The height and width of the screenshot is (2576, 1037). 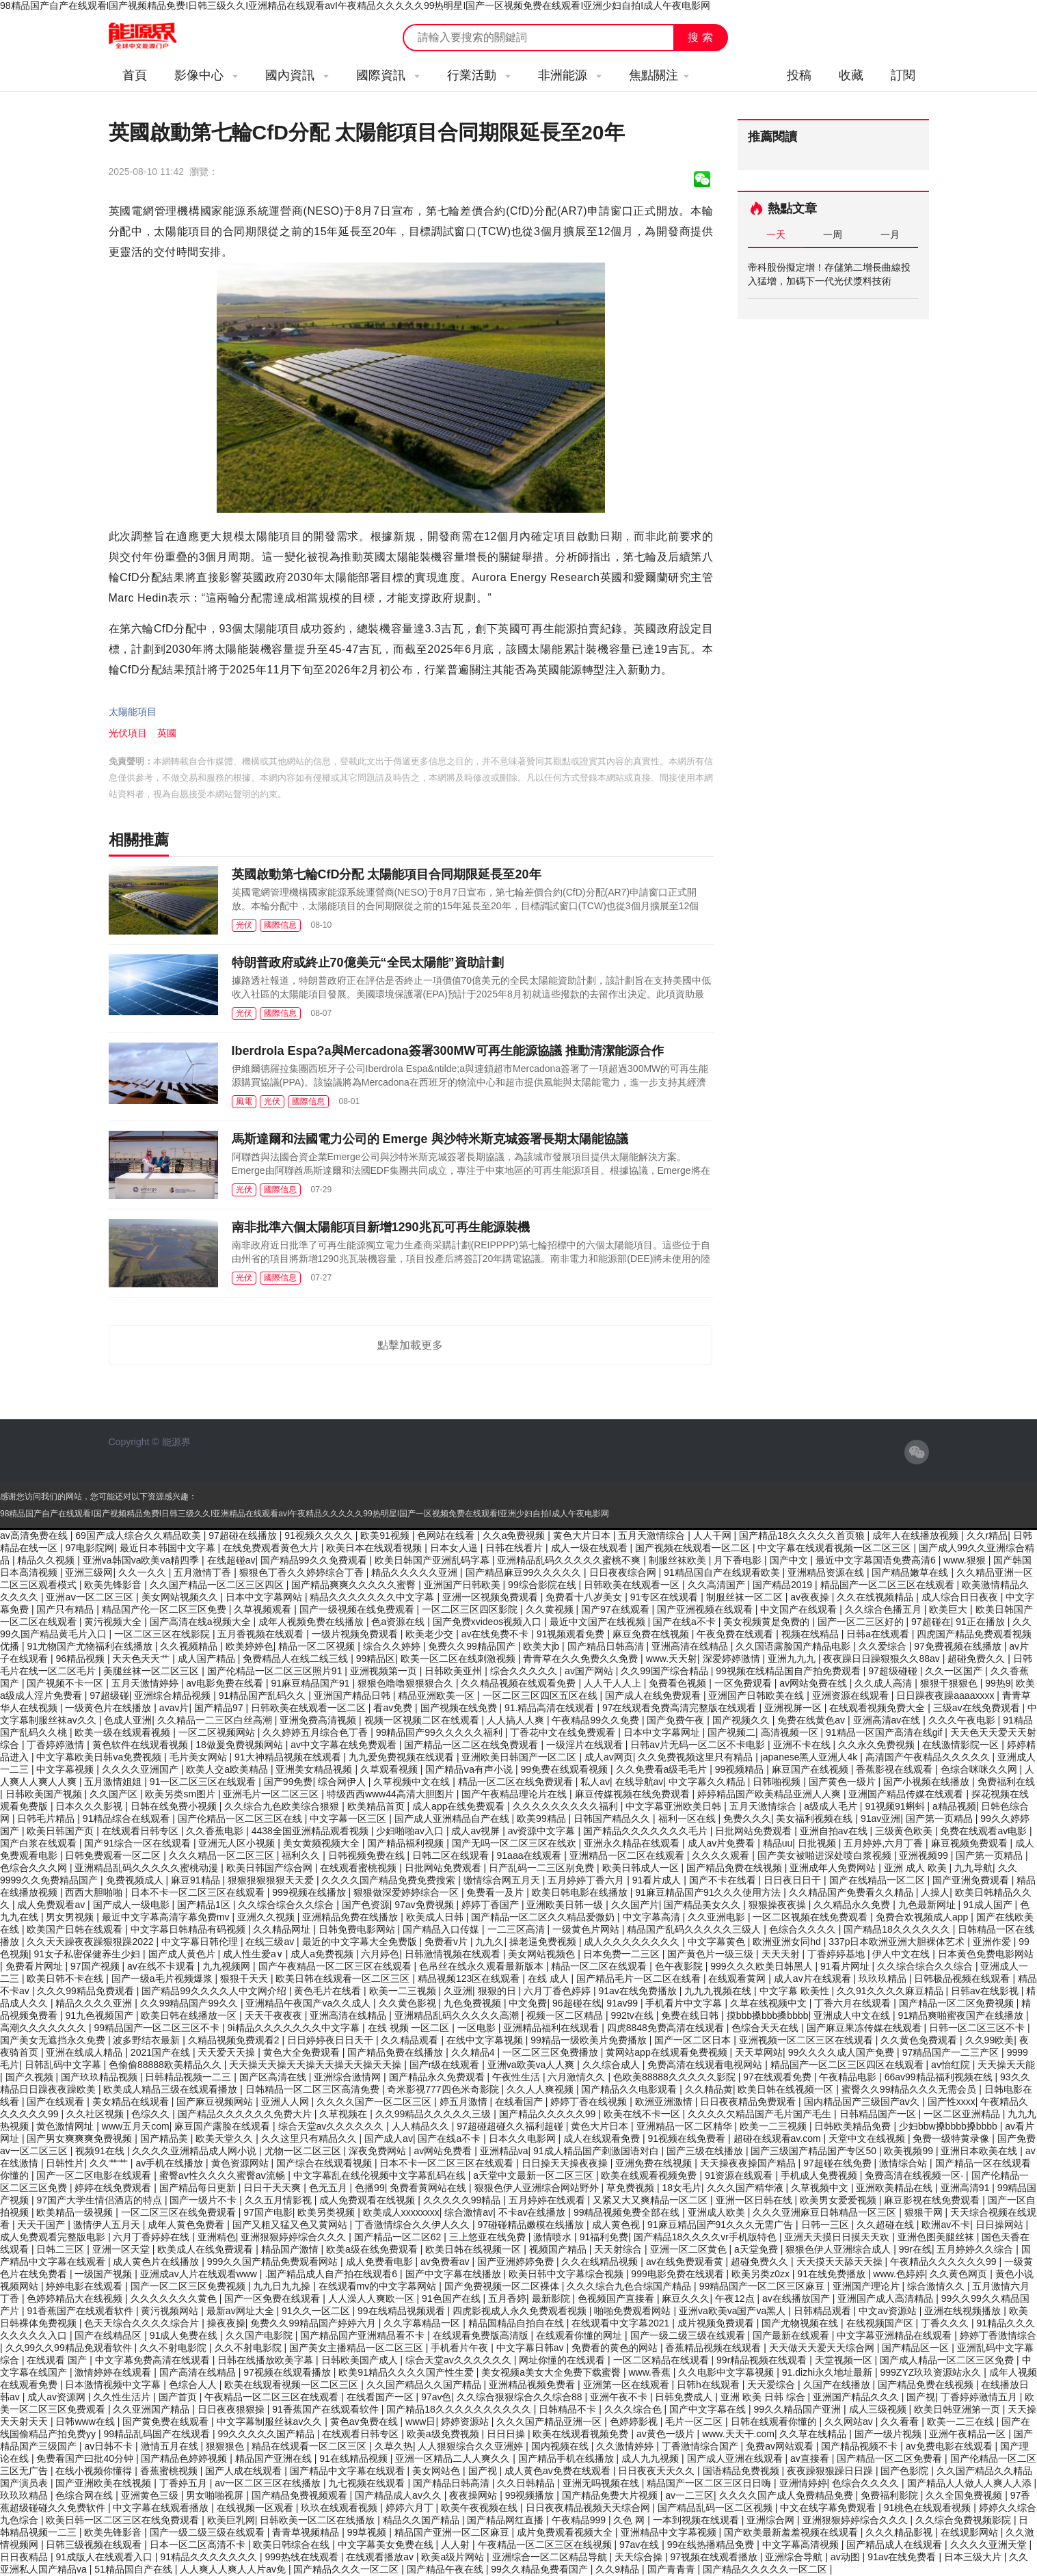 I want to click on 99精品区, so click(x=376, y=1658).